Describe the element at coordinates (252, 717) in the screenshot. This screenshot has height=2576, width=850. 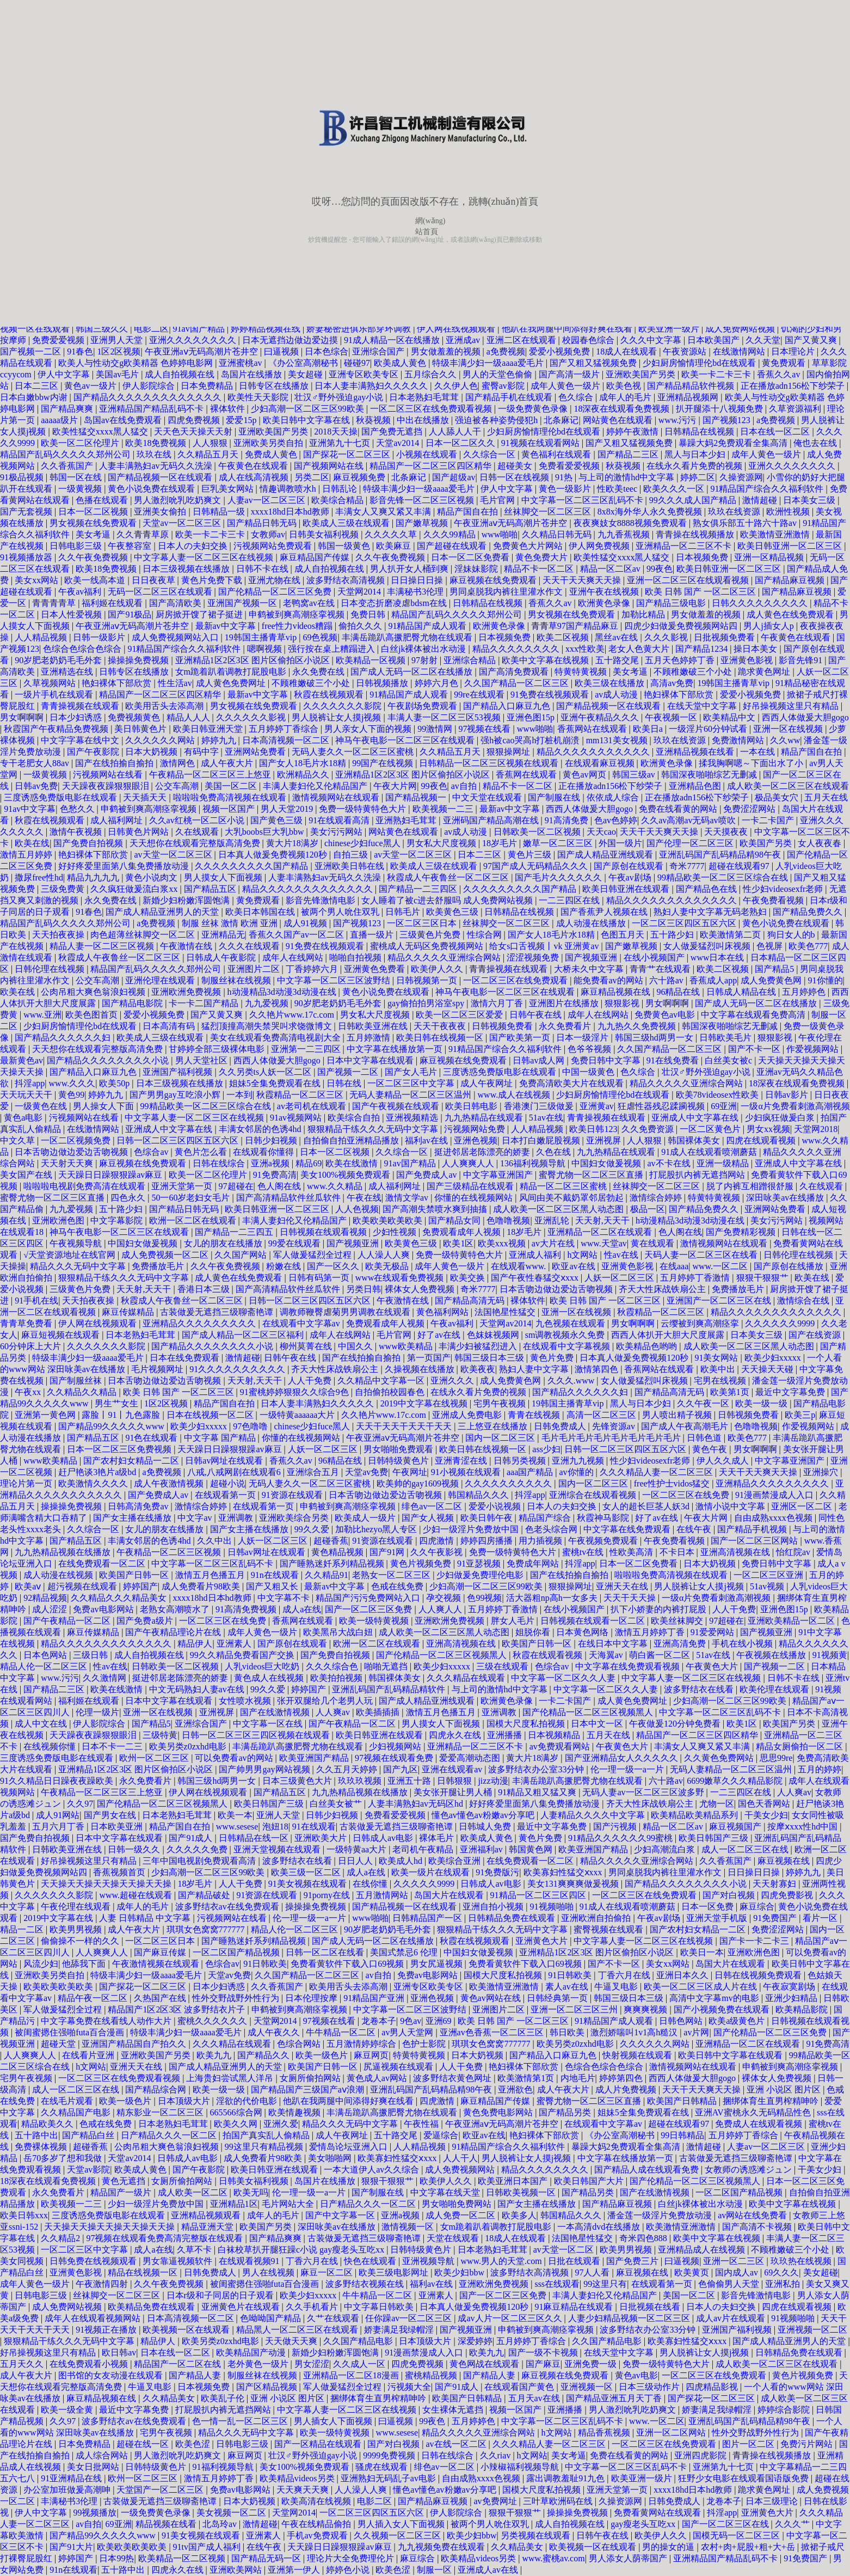
I see `久久久久久久影视` at that location.